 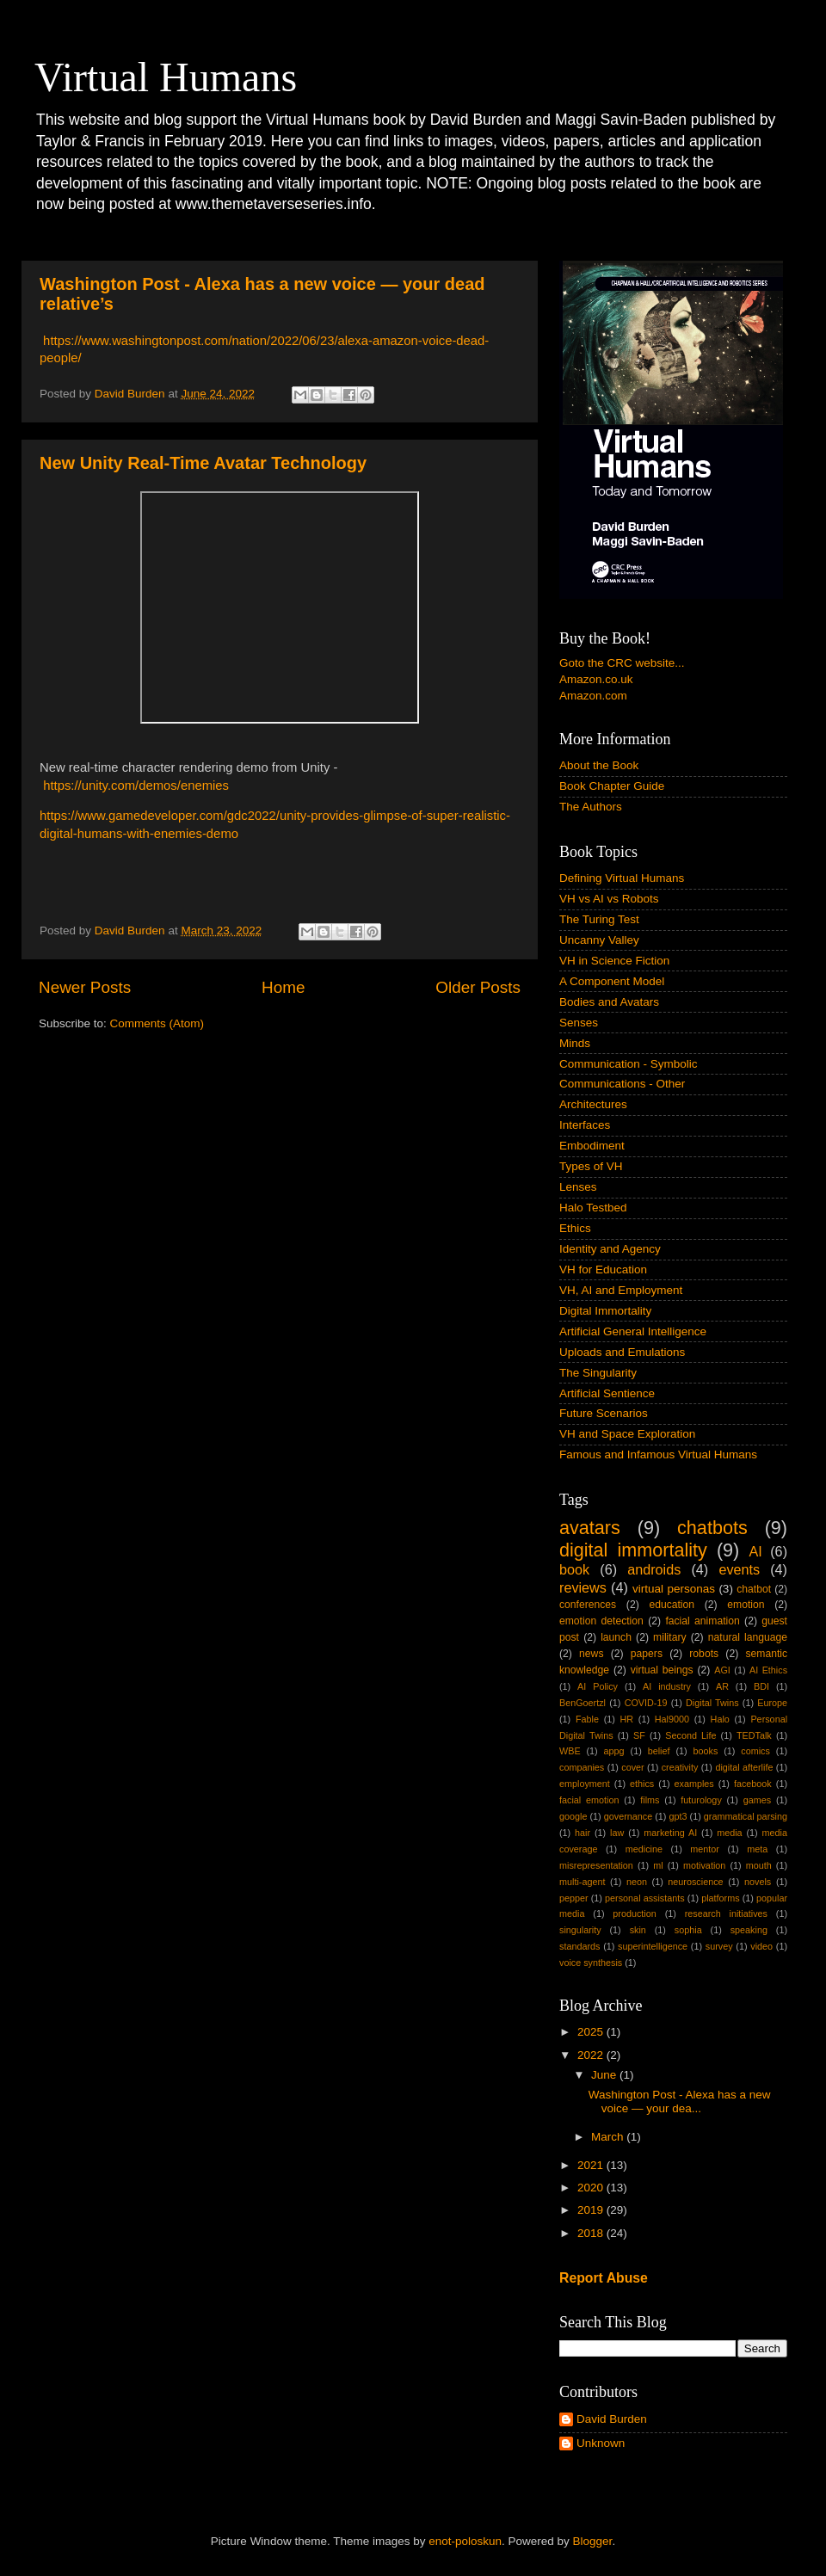 I want to click on comics, so click(x=755, y=1751).